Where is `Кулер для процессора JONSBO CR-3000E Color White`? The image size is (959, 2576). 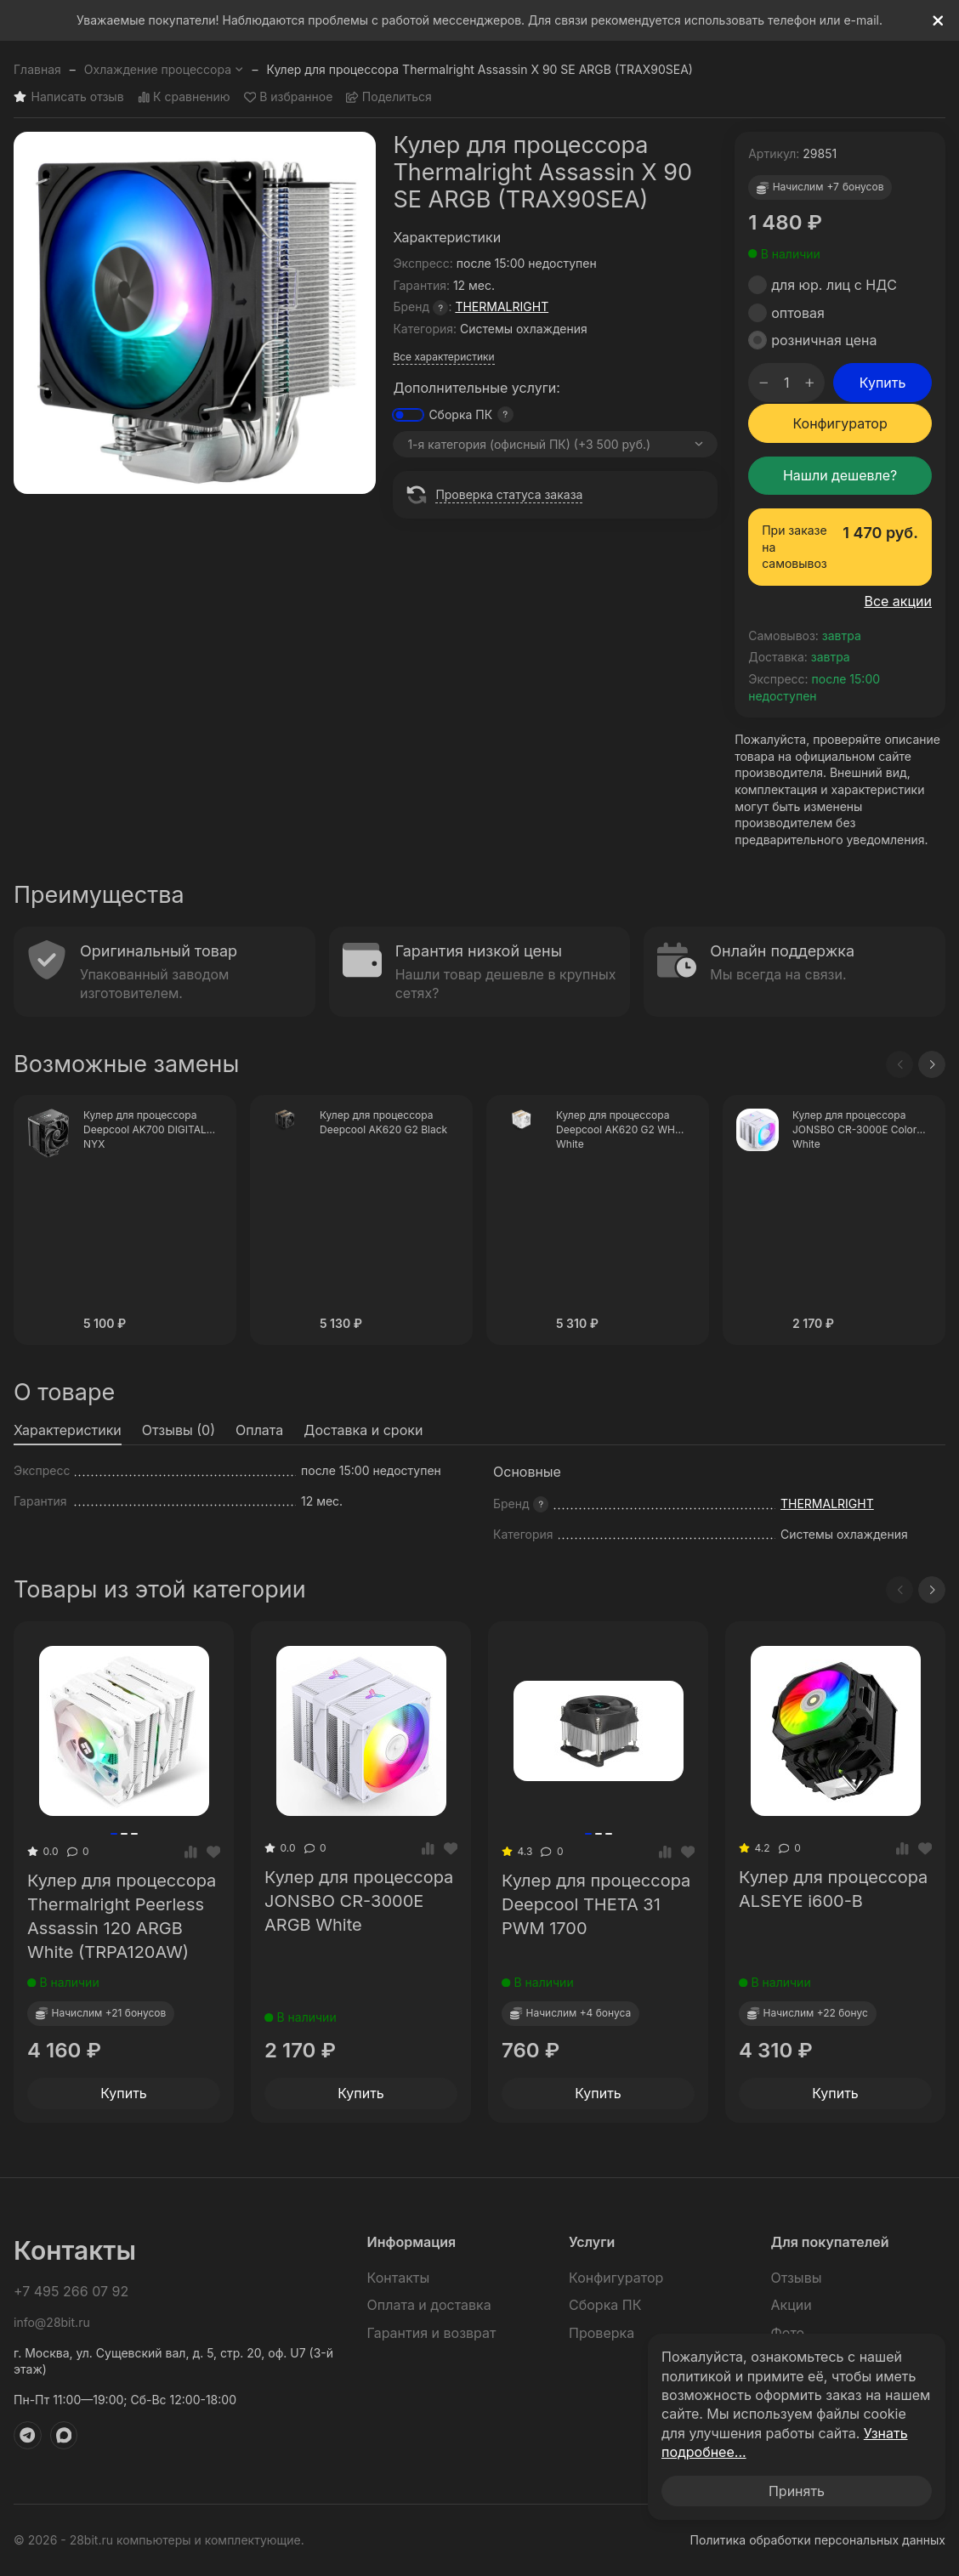 Кулер для процессора JONSBO CR-3000E Color White is located at coordinates (854, 1129).